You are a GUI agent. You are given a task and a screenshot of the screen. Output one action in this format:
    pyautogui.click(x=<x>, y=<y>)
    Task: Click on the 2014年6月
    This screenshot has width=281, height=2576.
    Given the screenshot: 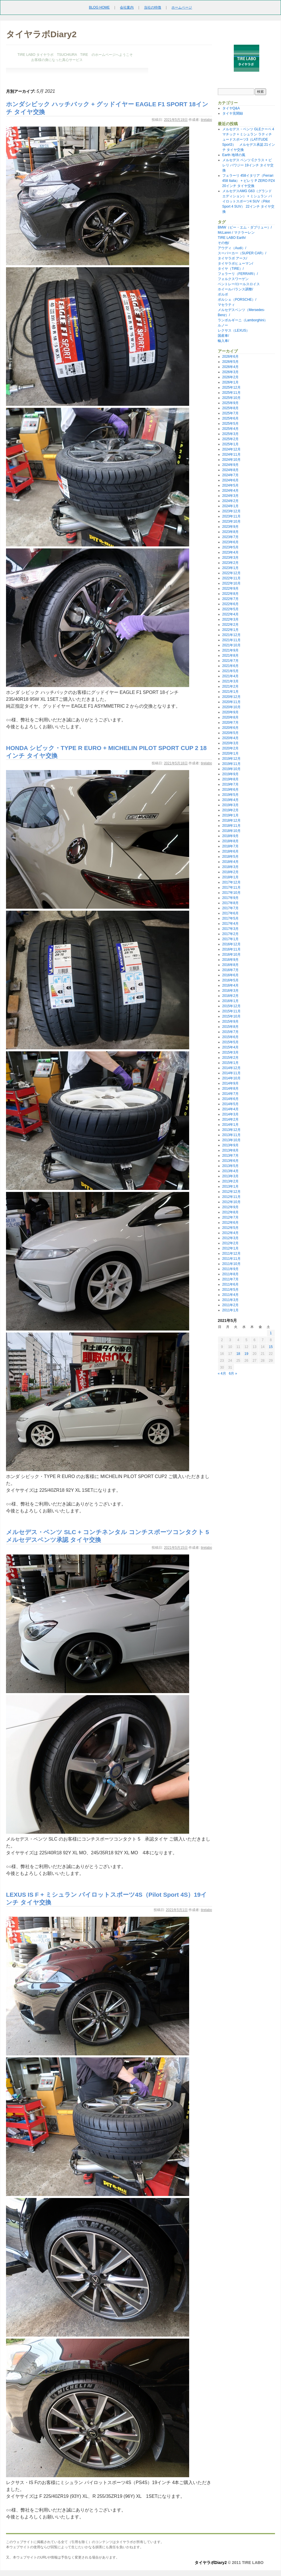 What is the action you would take?
    pyautogui.click(x=230, y=1099)
    